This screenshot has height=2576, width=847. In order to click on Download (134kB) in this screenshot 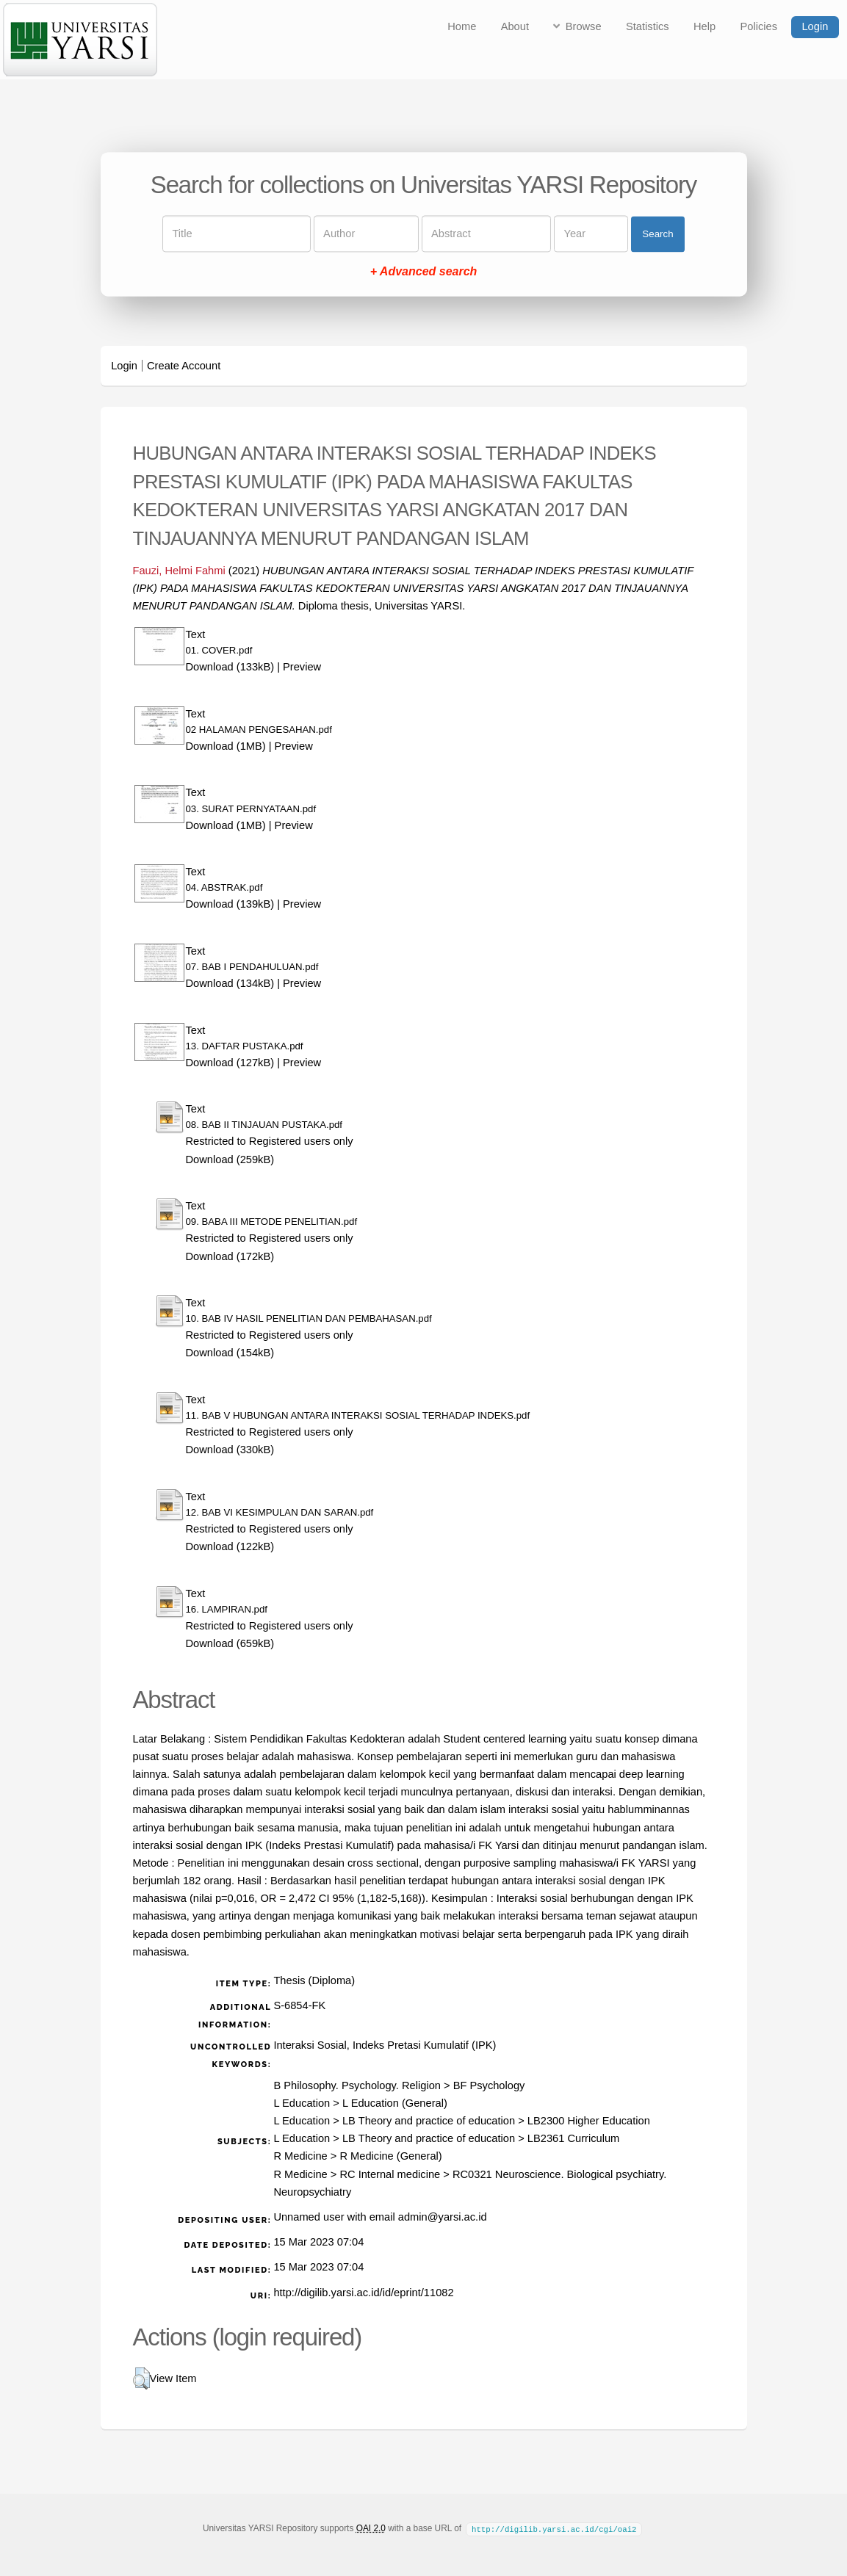, I will do `click(230, 983)`.